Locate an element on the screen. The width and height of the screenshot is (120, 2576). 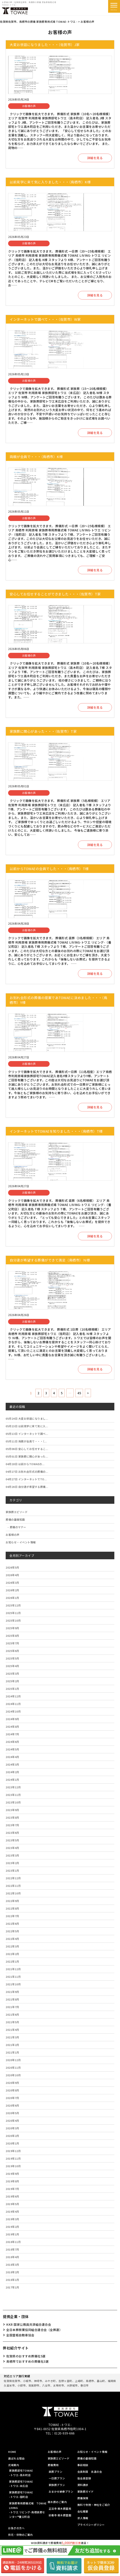
2020年2月 is located at coordinates (12, 2136).